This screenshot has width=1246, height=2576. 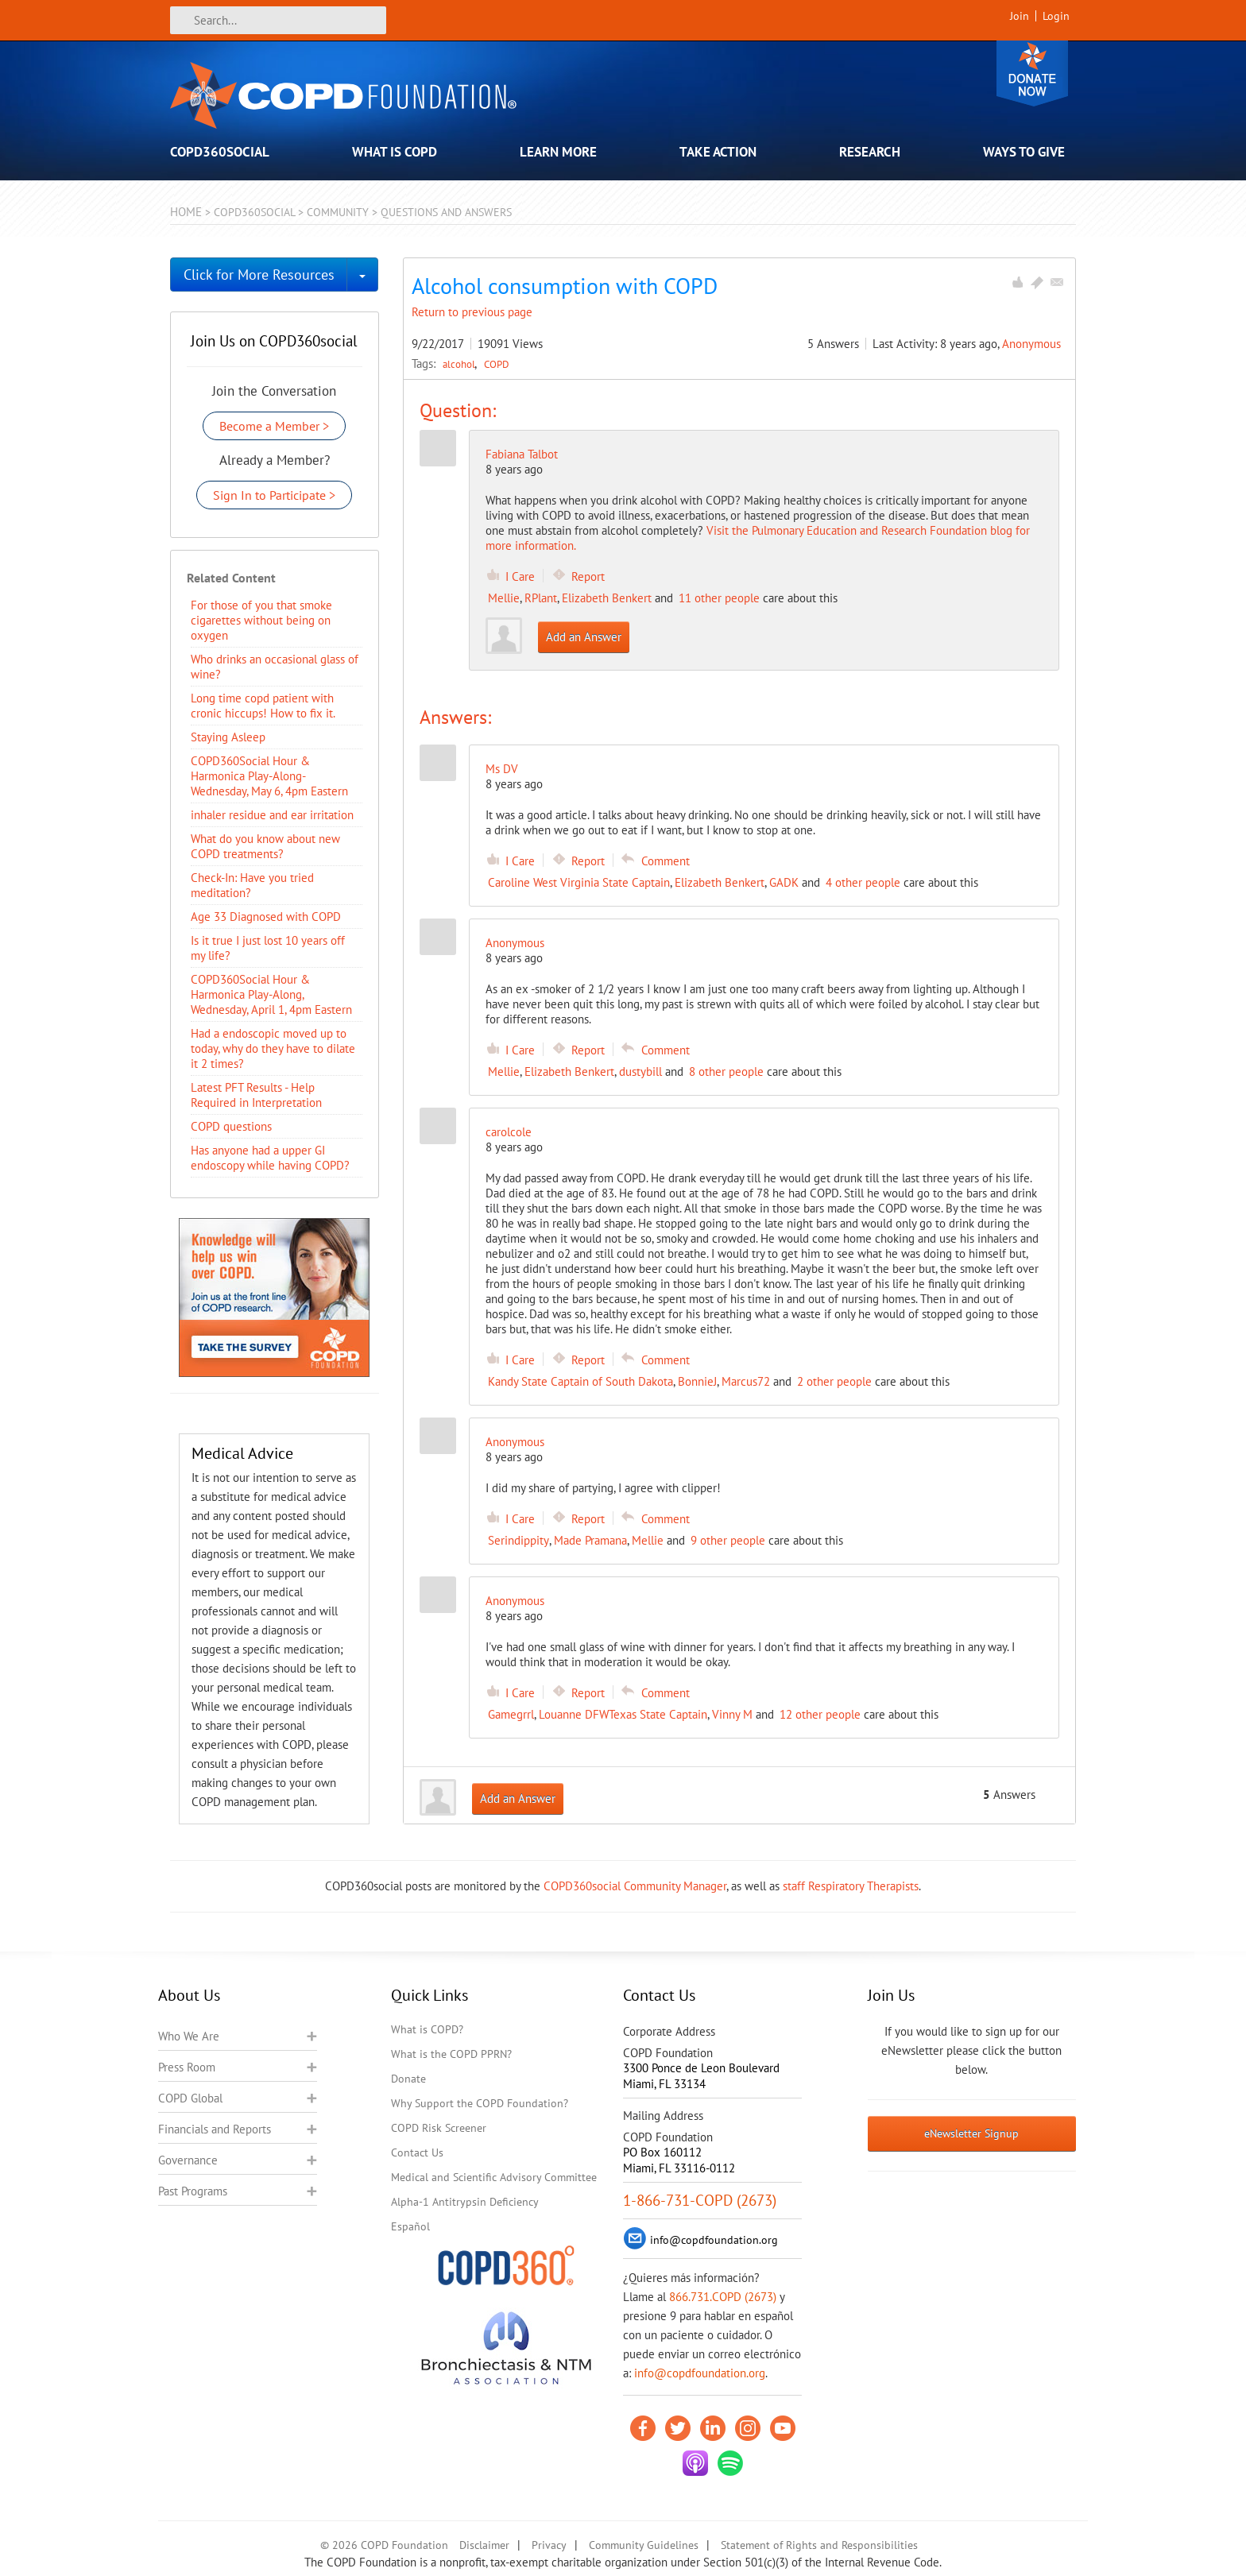 What do you see at coordinates (580, 1381) in the screenshot?
I see `Kandy State Captain of South Dakota` at bounding box center [580, 1381].